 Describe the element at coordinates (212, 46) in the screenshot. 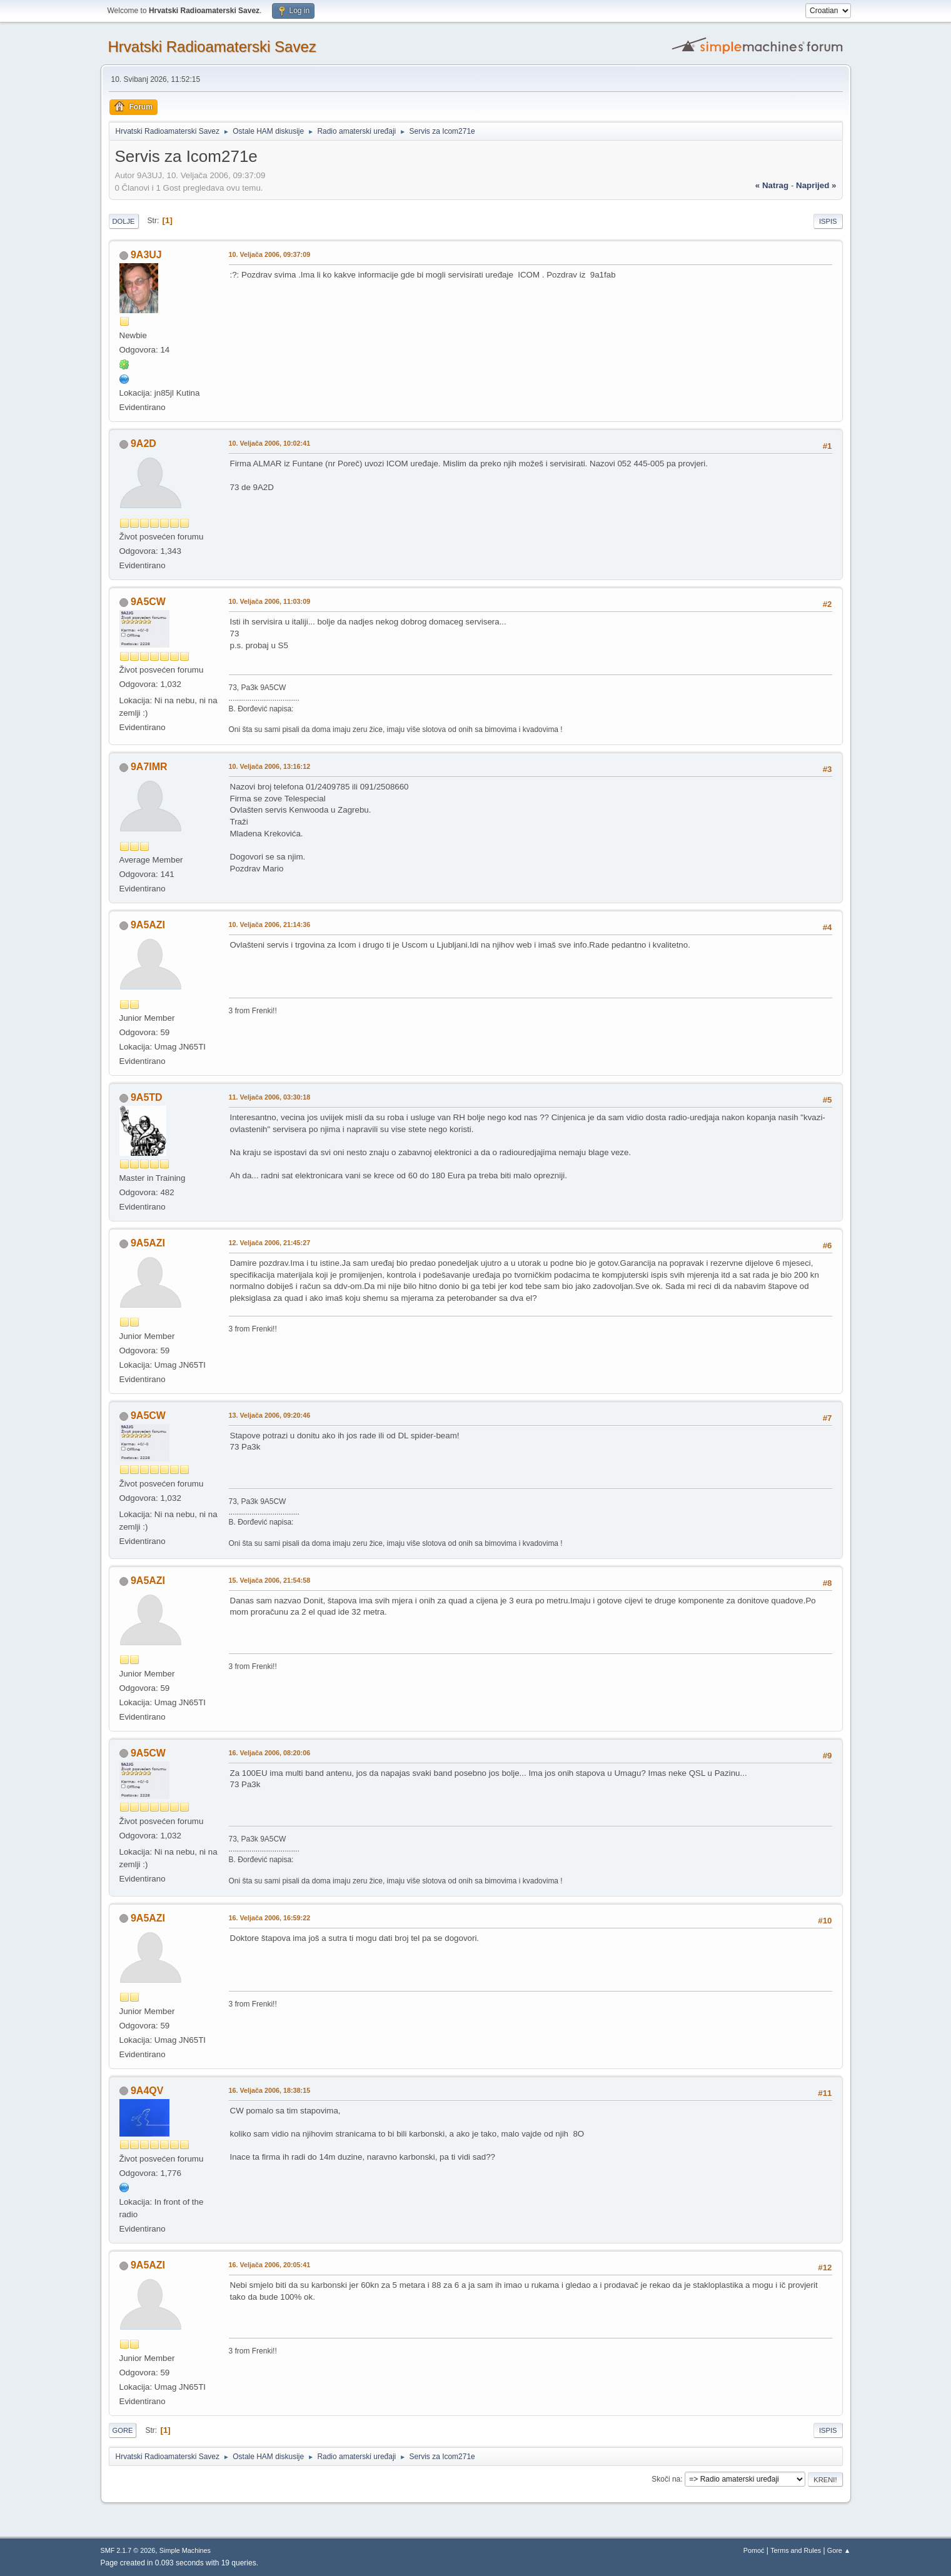

I see `Hrvatski Radioamaterski Savez` at that location.